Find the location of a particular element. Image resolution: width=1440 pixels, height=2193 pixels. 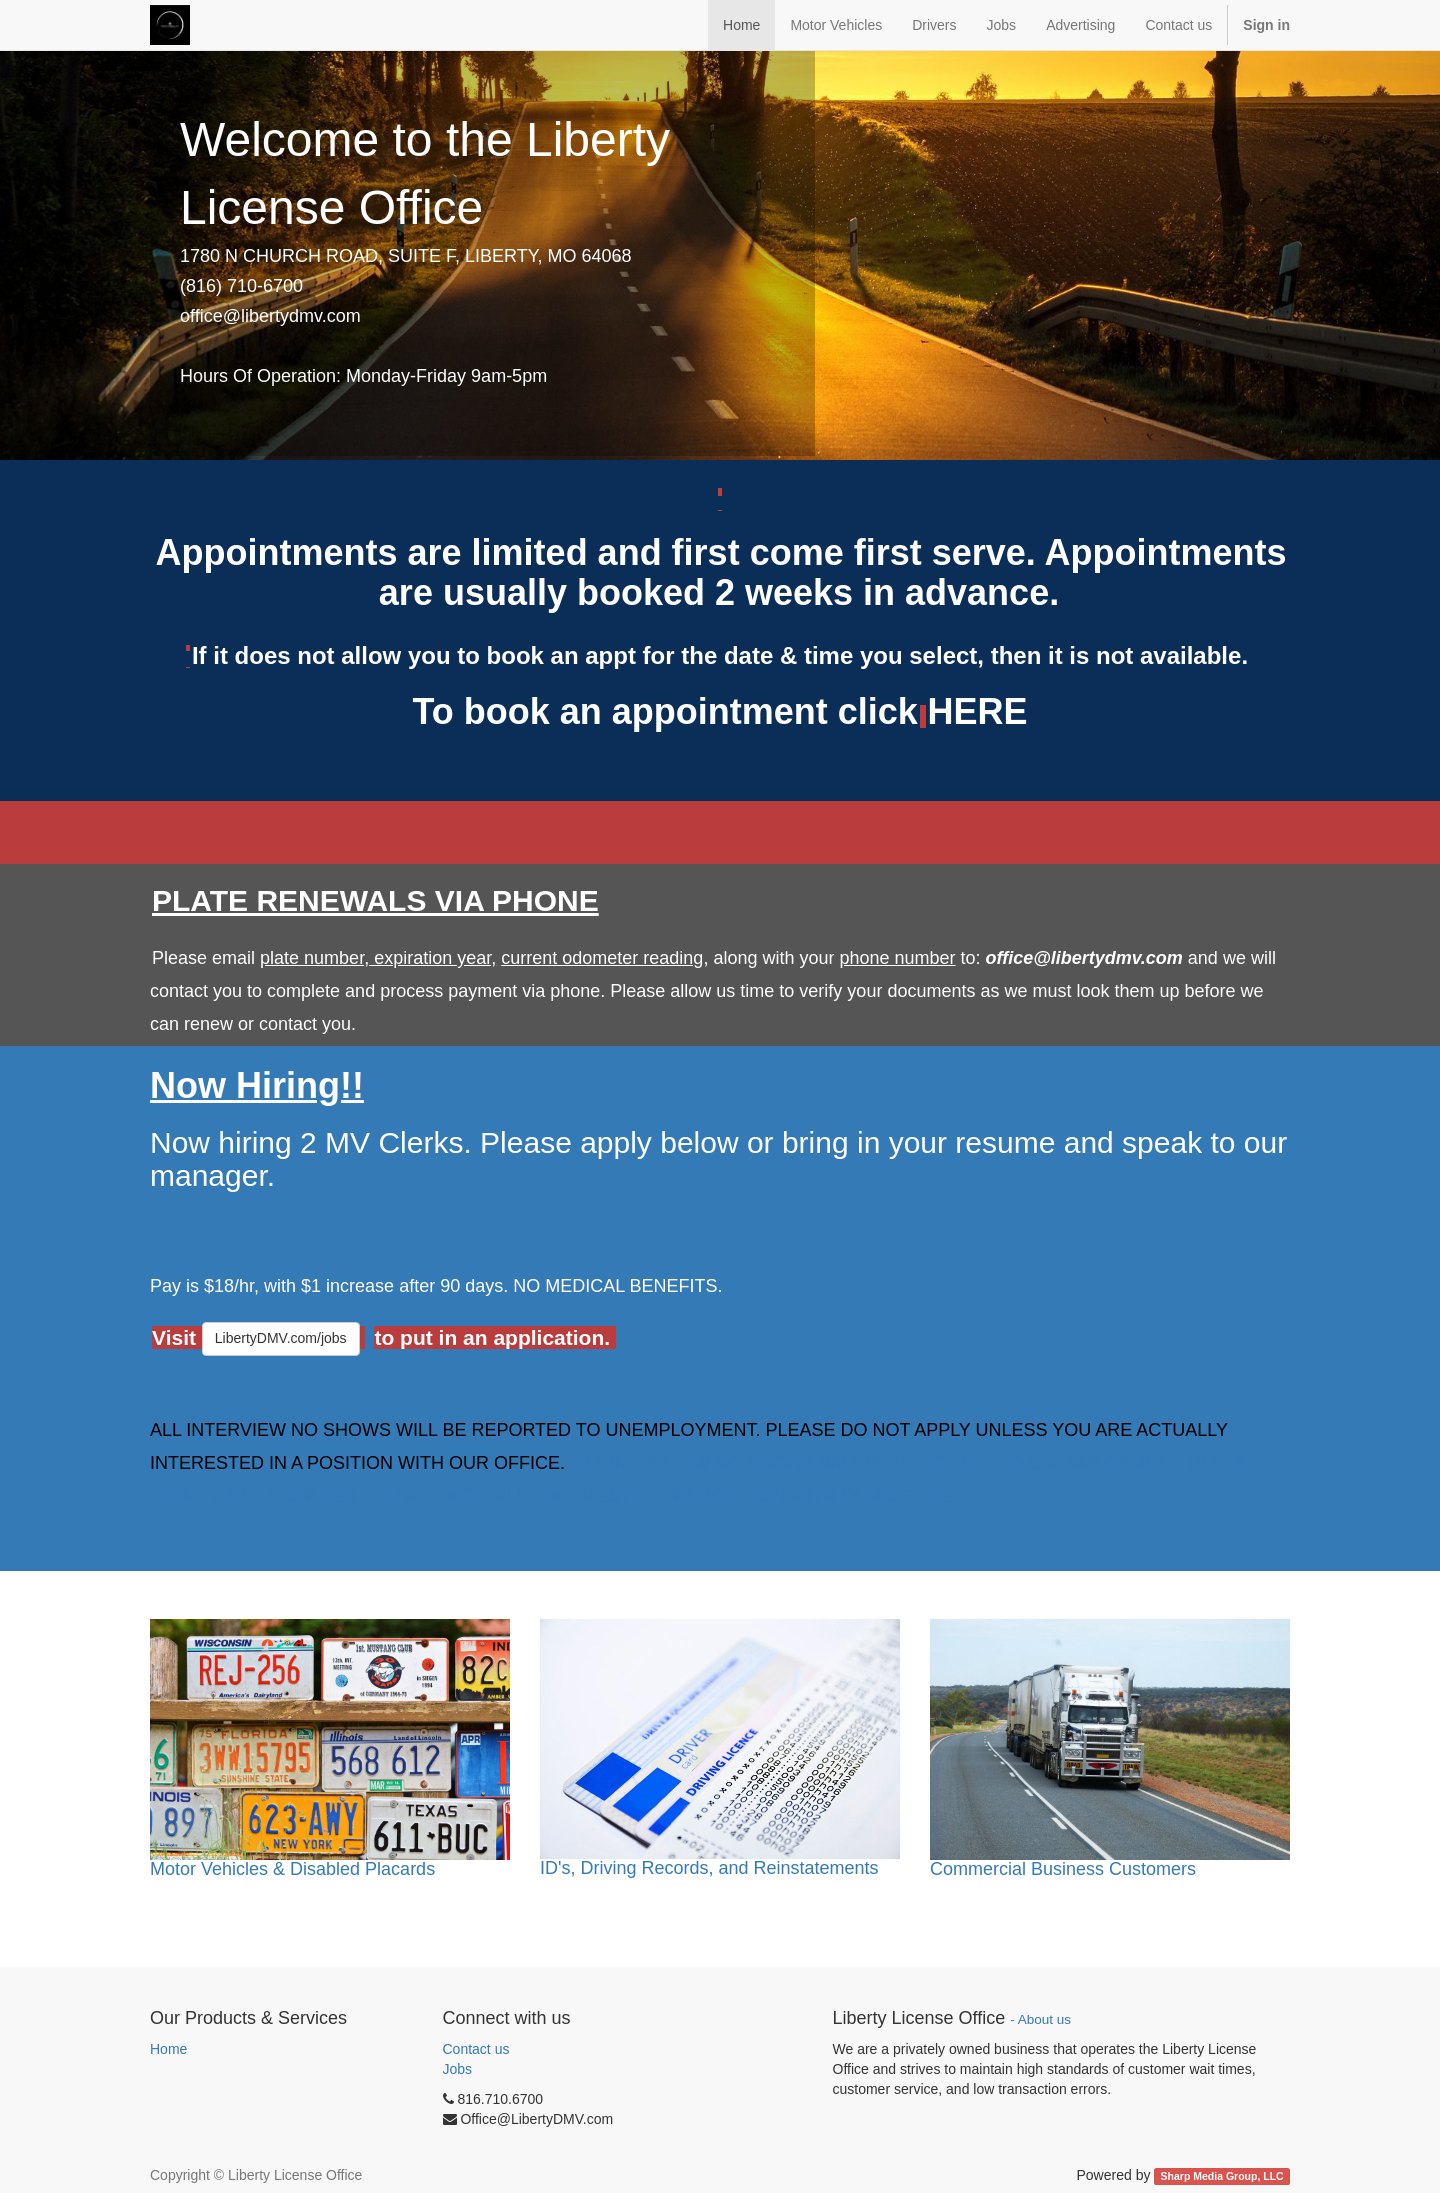

Sharp Media Group, LLC is located at coordinates (1222, 2176).